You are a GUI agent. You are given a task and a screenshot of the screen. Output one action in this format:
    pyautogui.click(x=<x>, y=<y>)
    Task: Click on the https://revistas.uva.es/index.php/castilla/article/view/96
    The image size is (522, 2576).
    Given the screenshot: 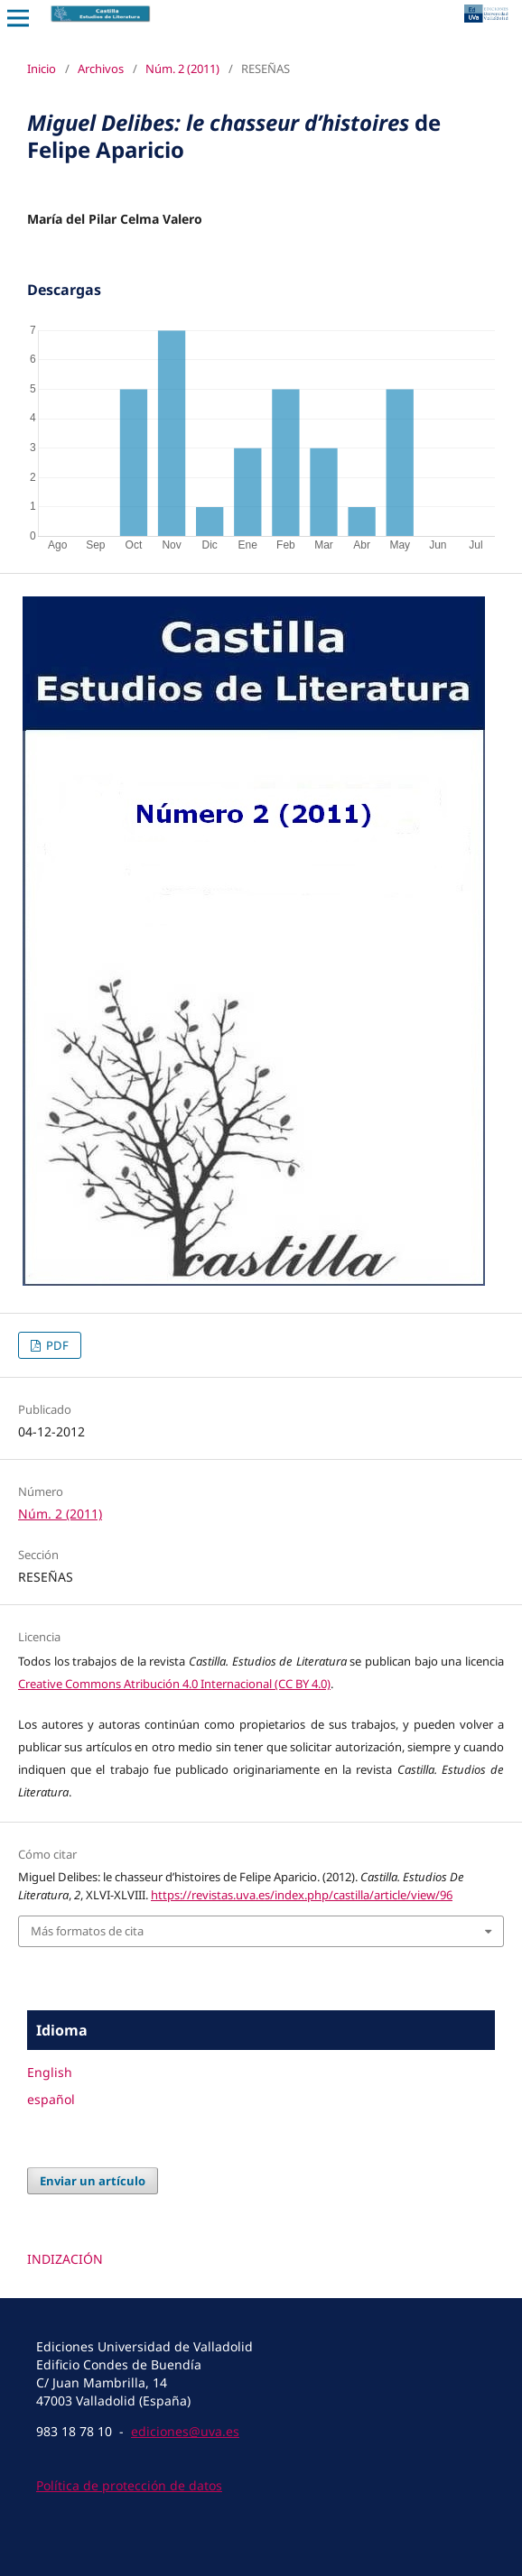 What is the action you would take?
    pyautogui.click(x=301, y=1895)
    